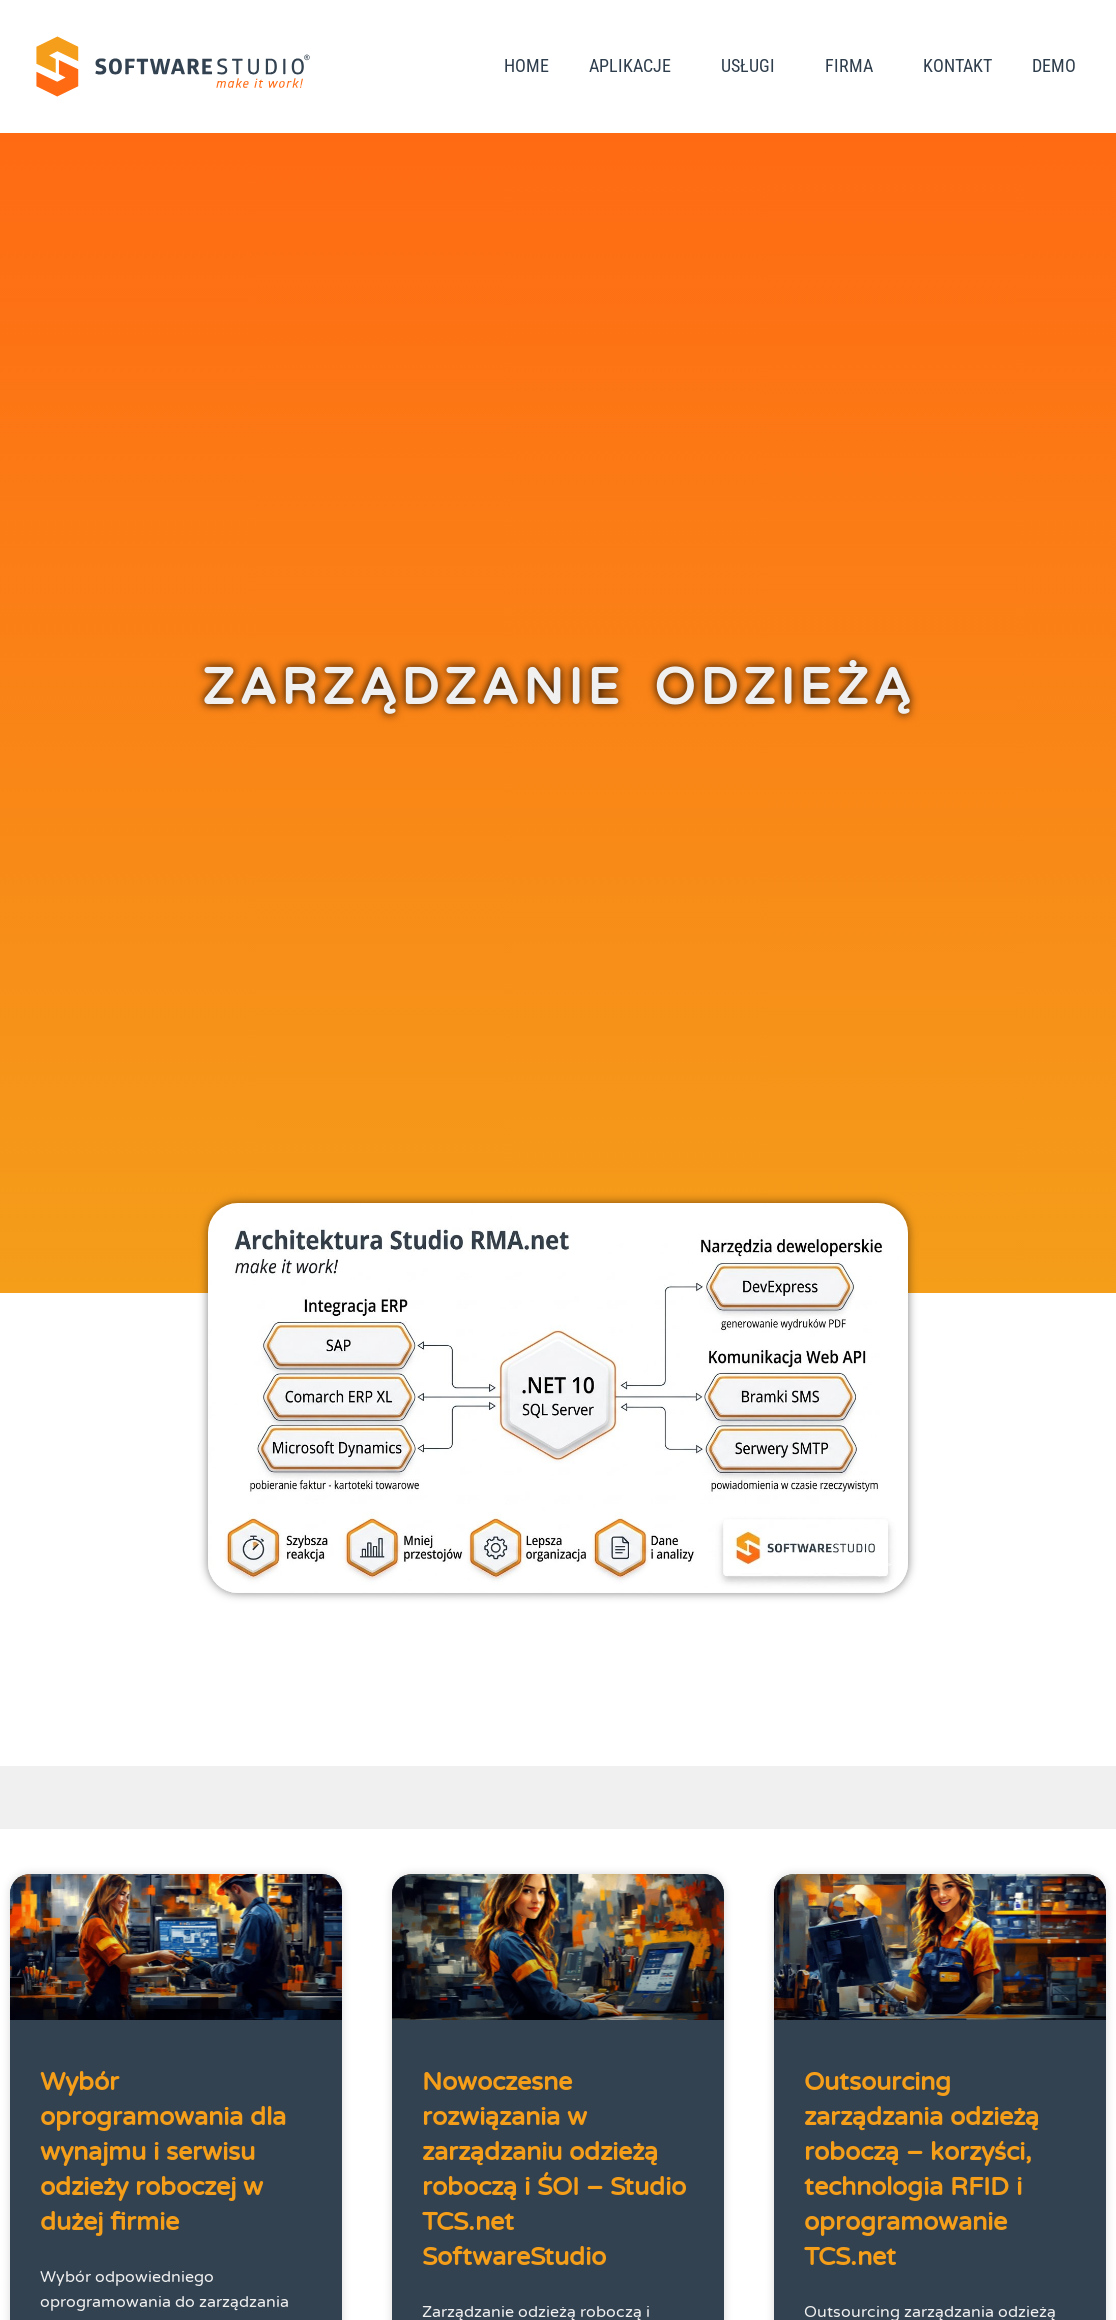 Image resolution: width=1116 pixels, height=2320 pixels. What do you see at coordinates (753, 65) in the screenshot?
I see `Usługi` at bounding box center [753, 65].